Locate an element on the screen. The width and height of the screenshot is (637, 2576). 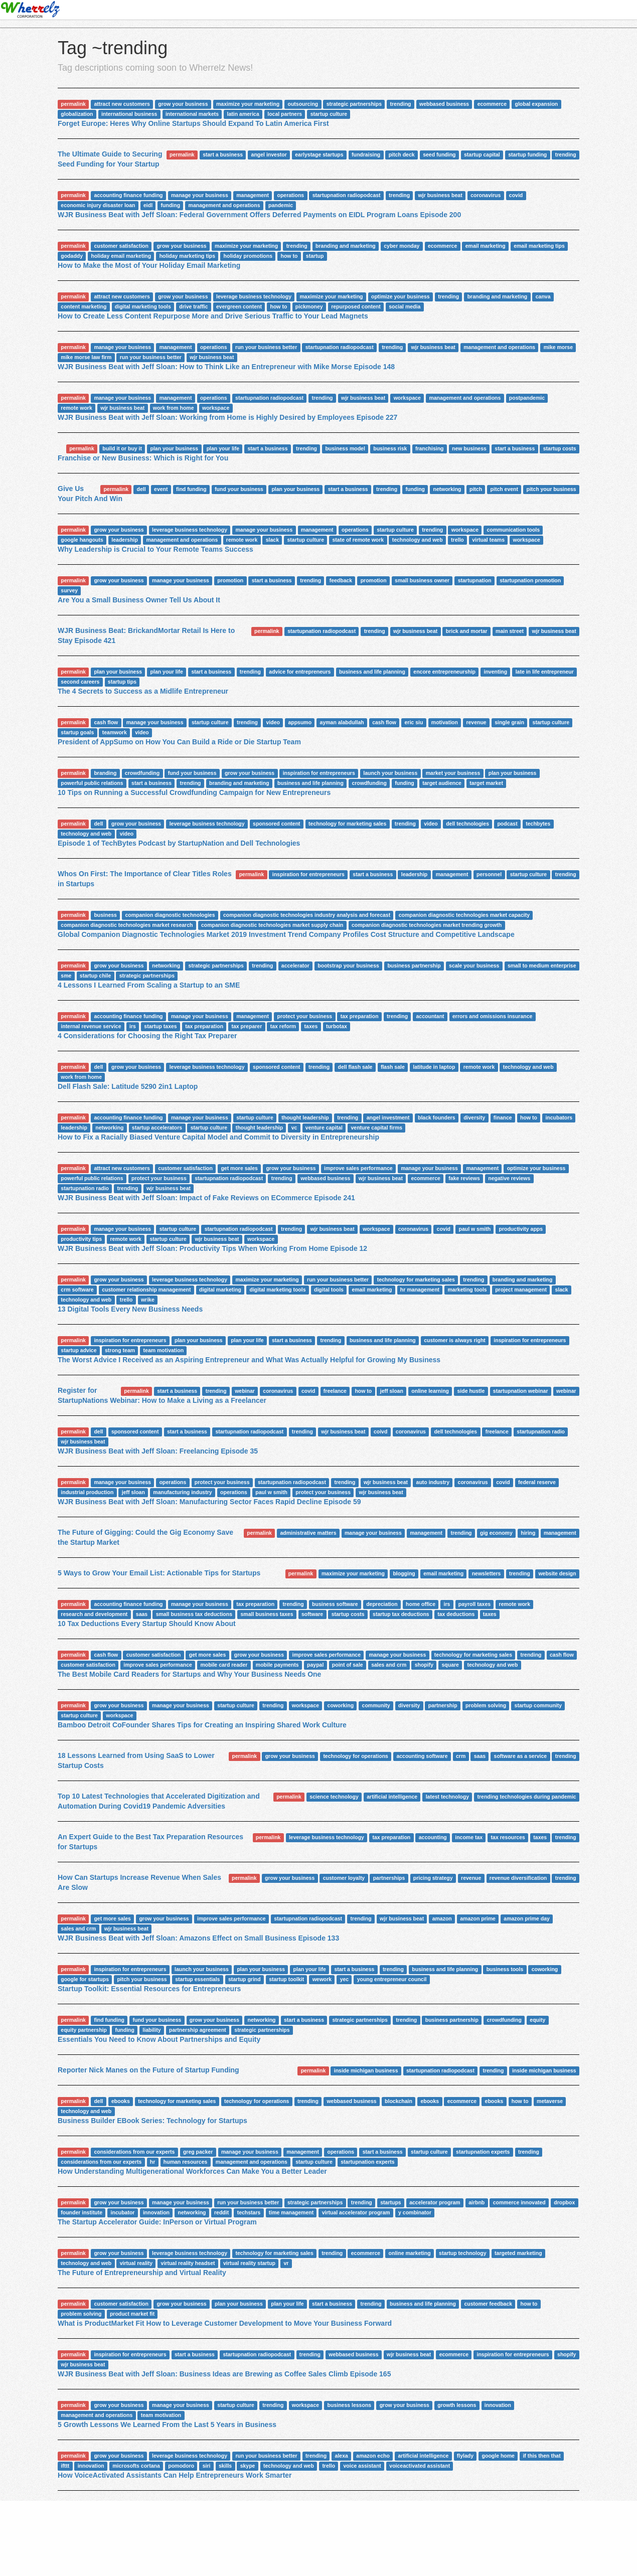
leverage business technology is located at coordinates (253, 296).